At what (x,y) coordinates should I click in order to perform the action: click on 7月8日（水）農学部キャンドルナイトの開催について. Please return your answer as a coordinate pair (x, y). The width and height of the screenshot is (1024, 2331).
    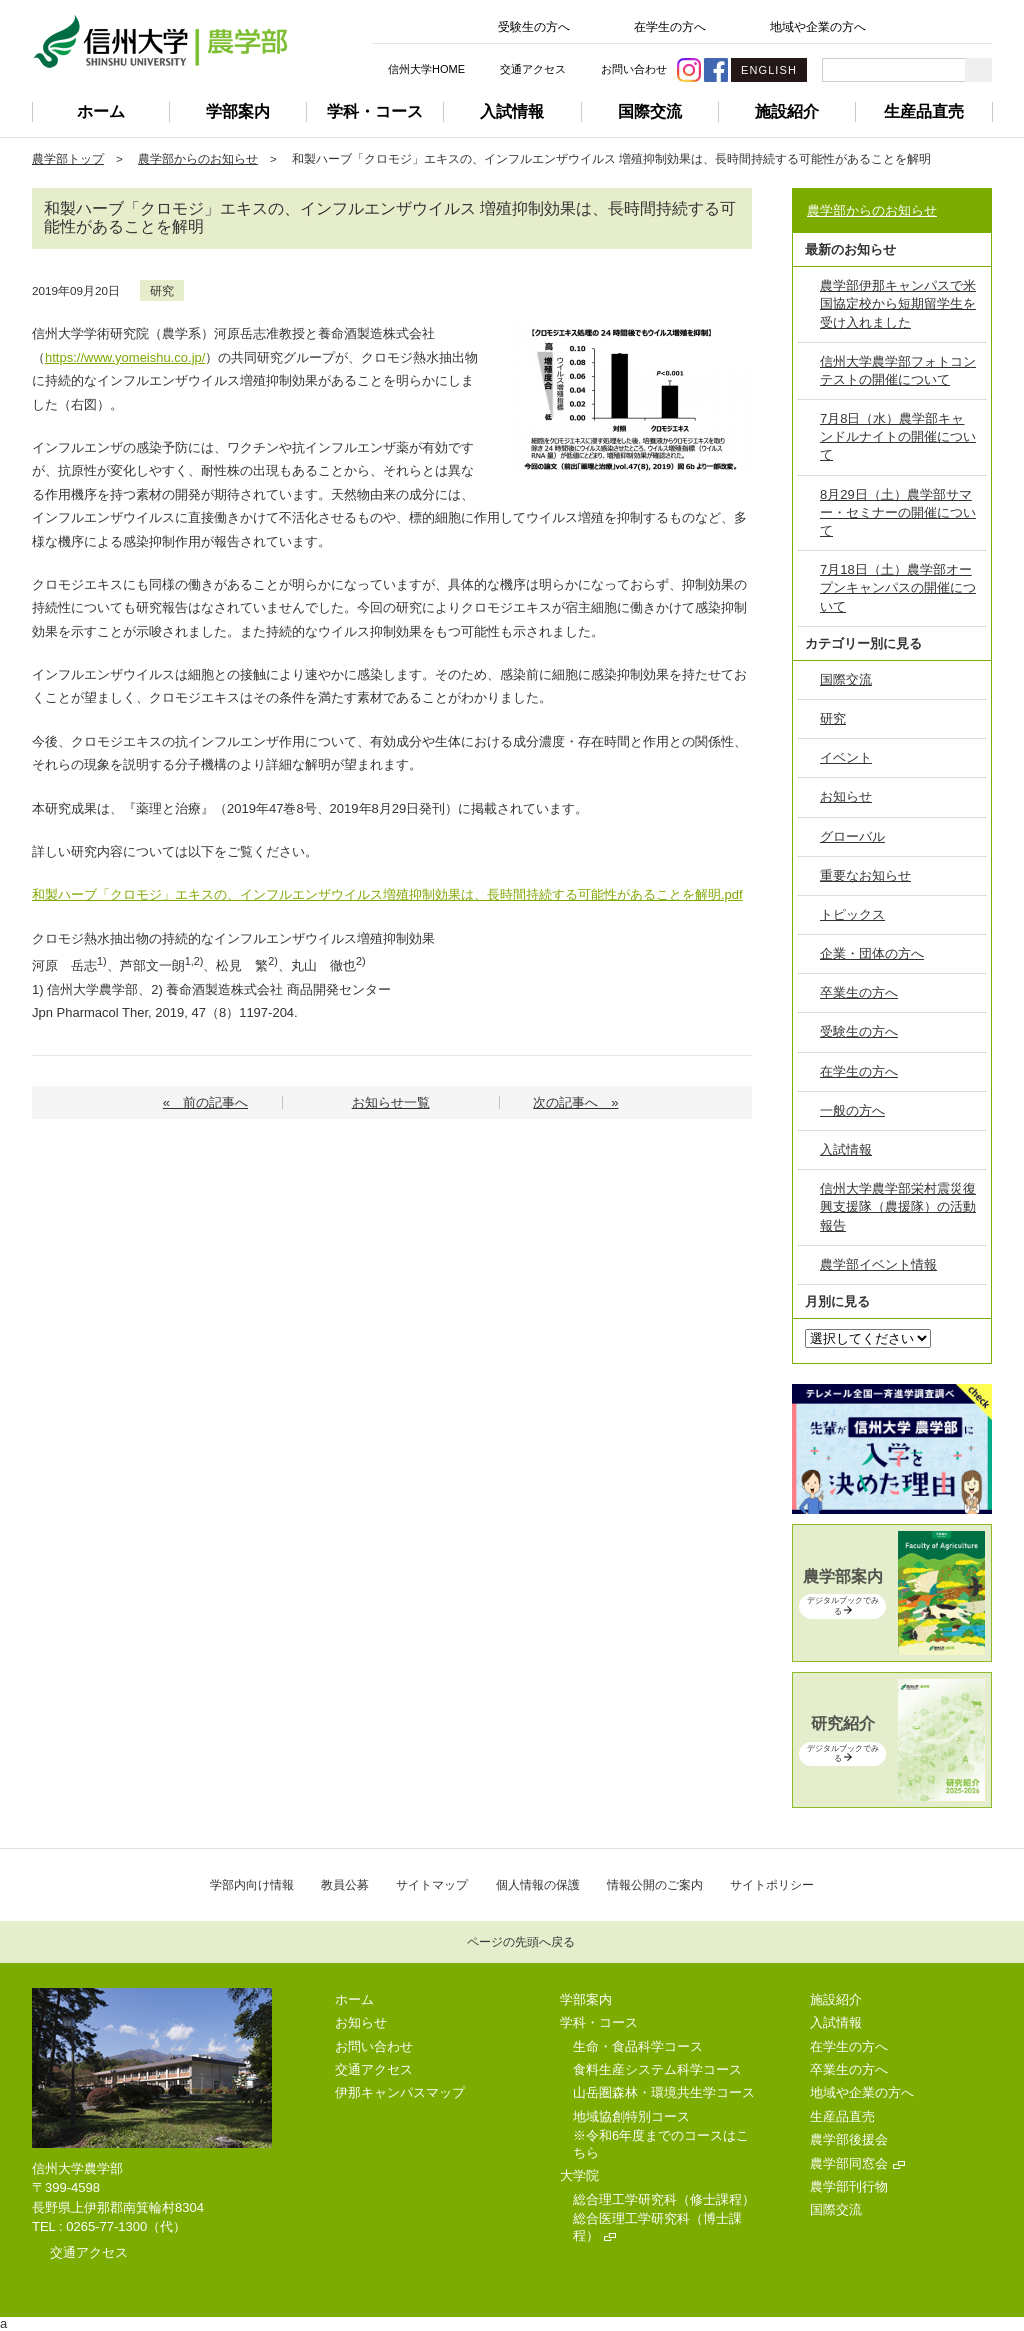
    Looking at the image, I should click on (898, 436).